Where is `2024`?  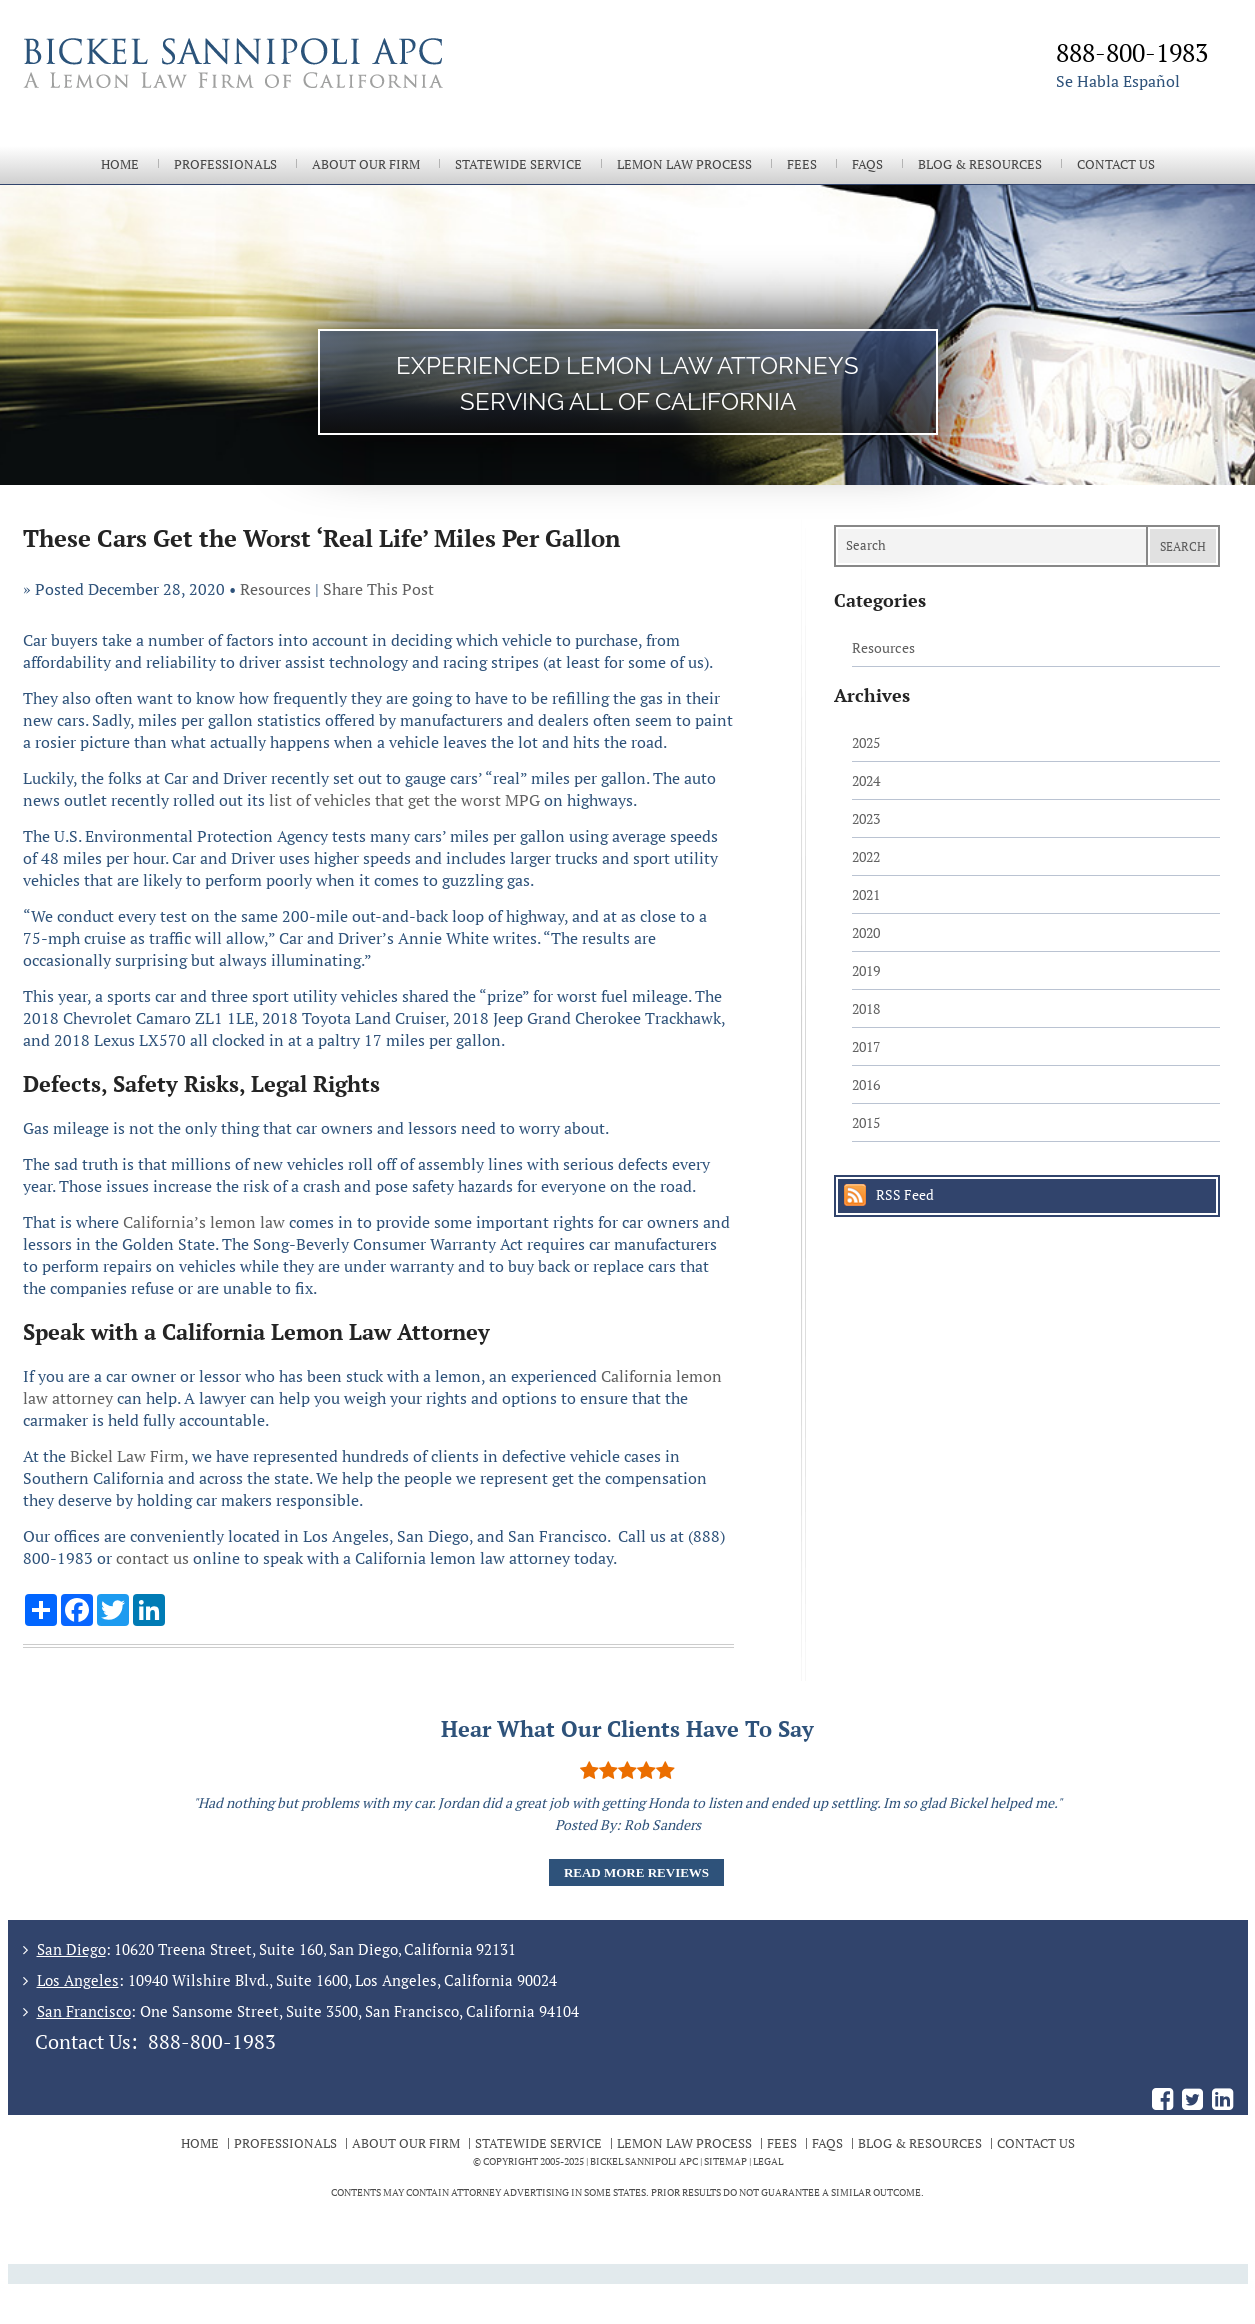
2024 is located at coordinates (866, 780).